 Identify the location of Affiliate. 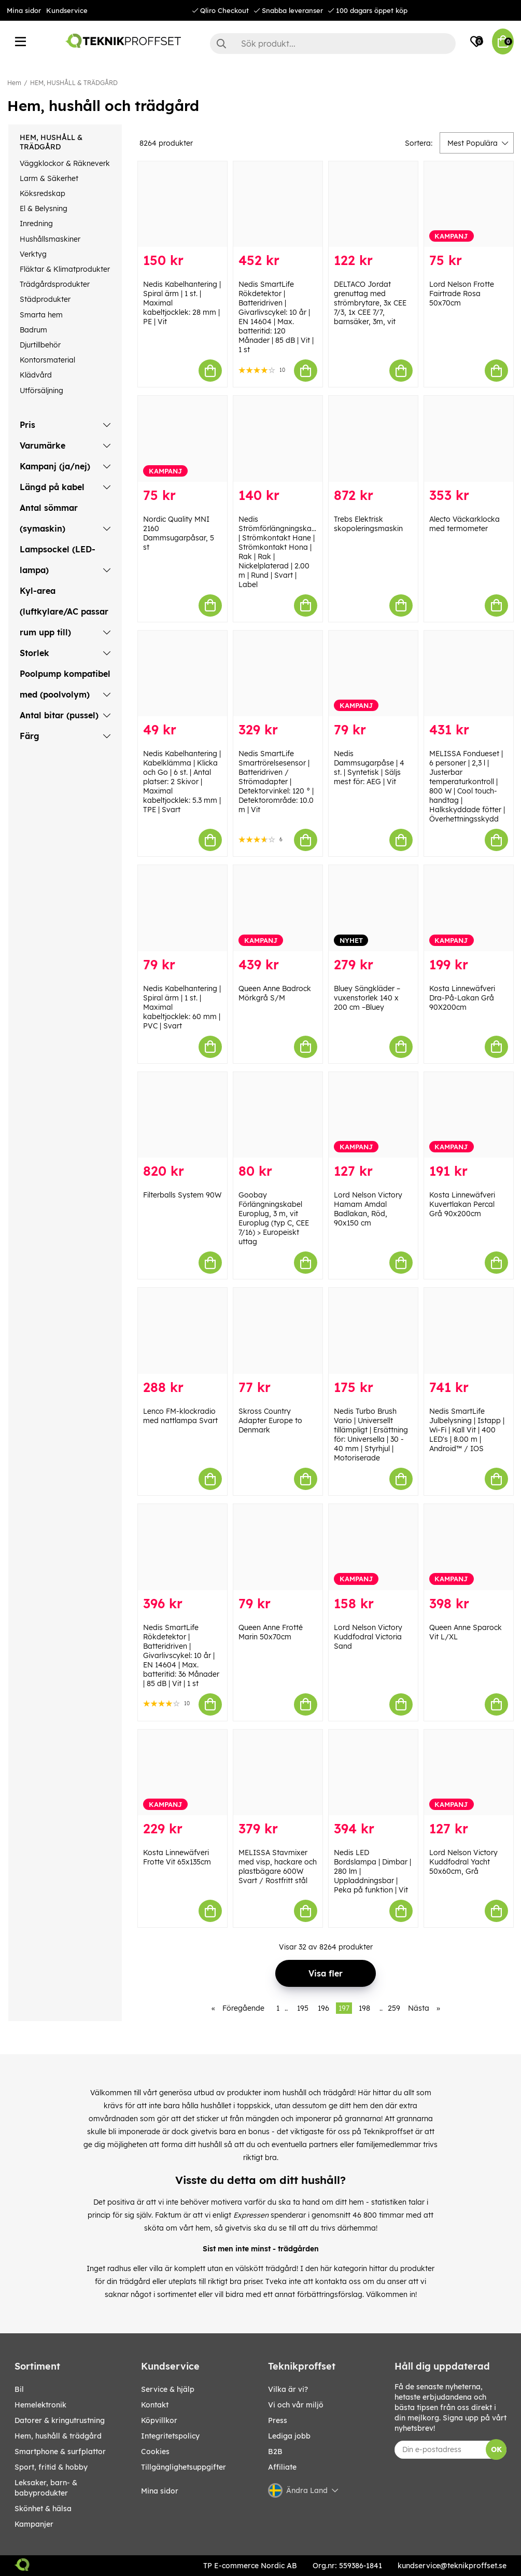
(282, 2467).